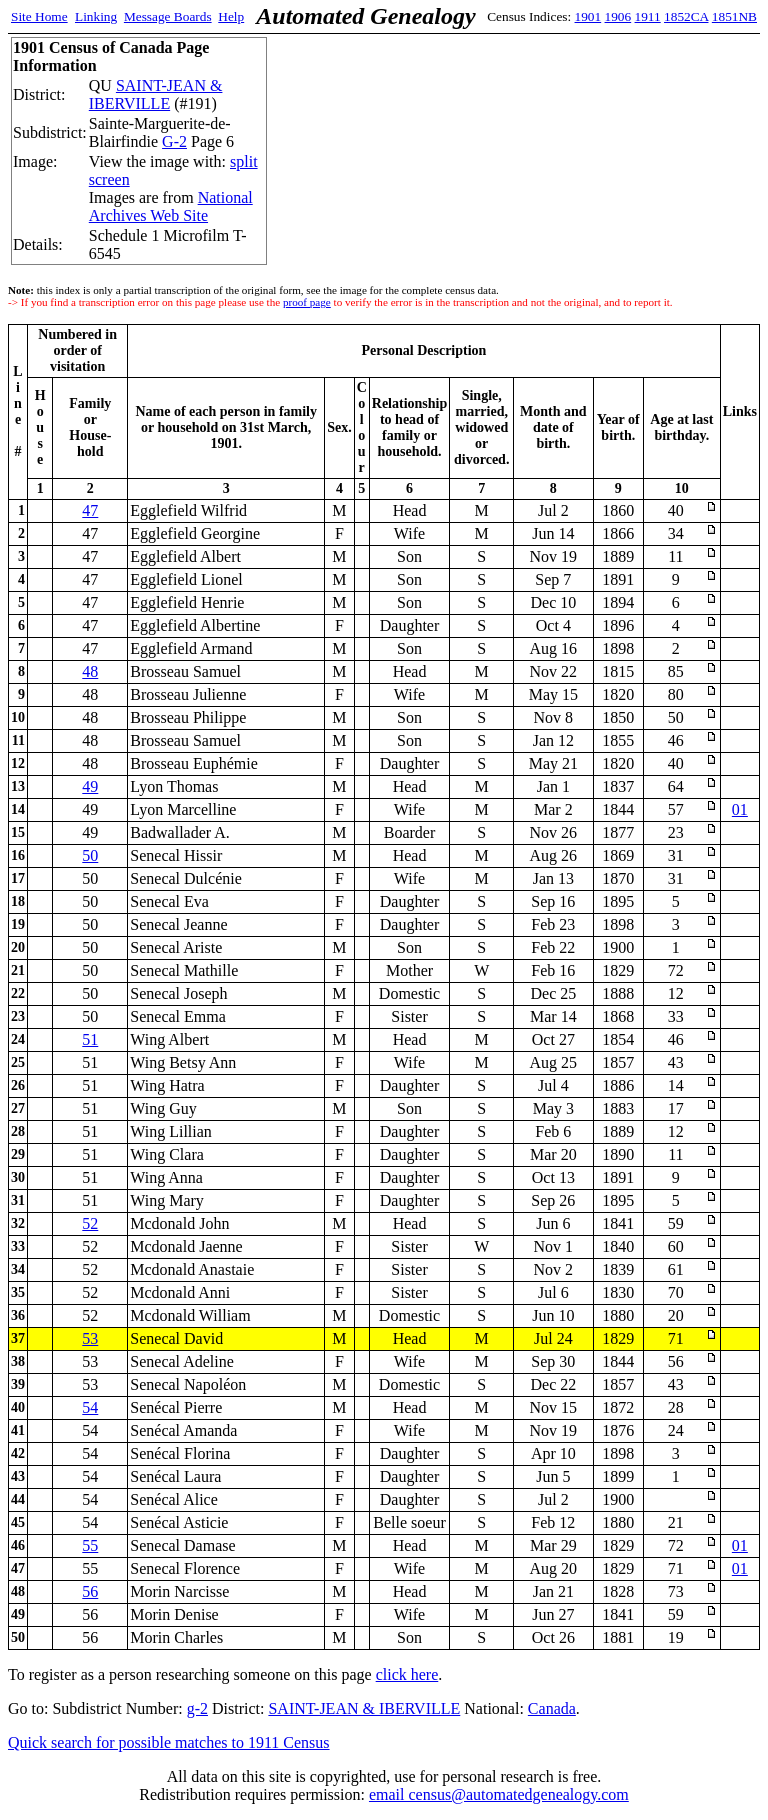  Describe the element at coordinates (96, 16) in the screenshot. I see `Linking` at that location.